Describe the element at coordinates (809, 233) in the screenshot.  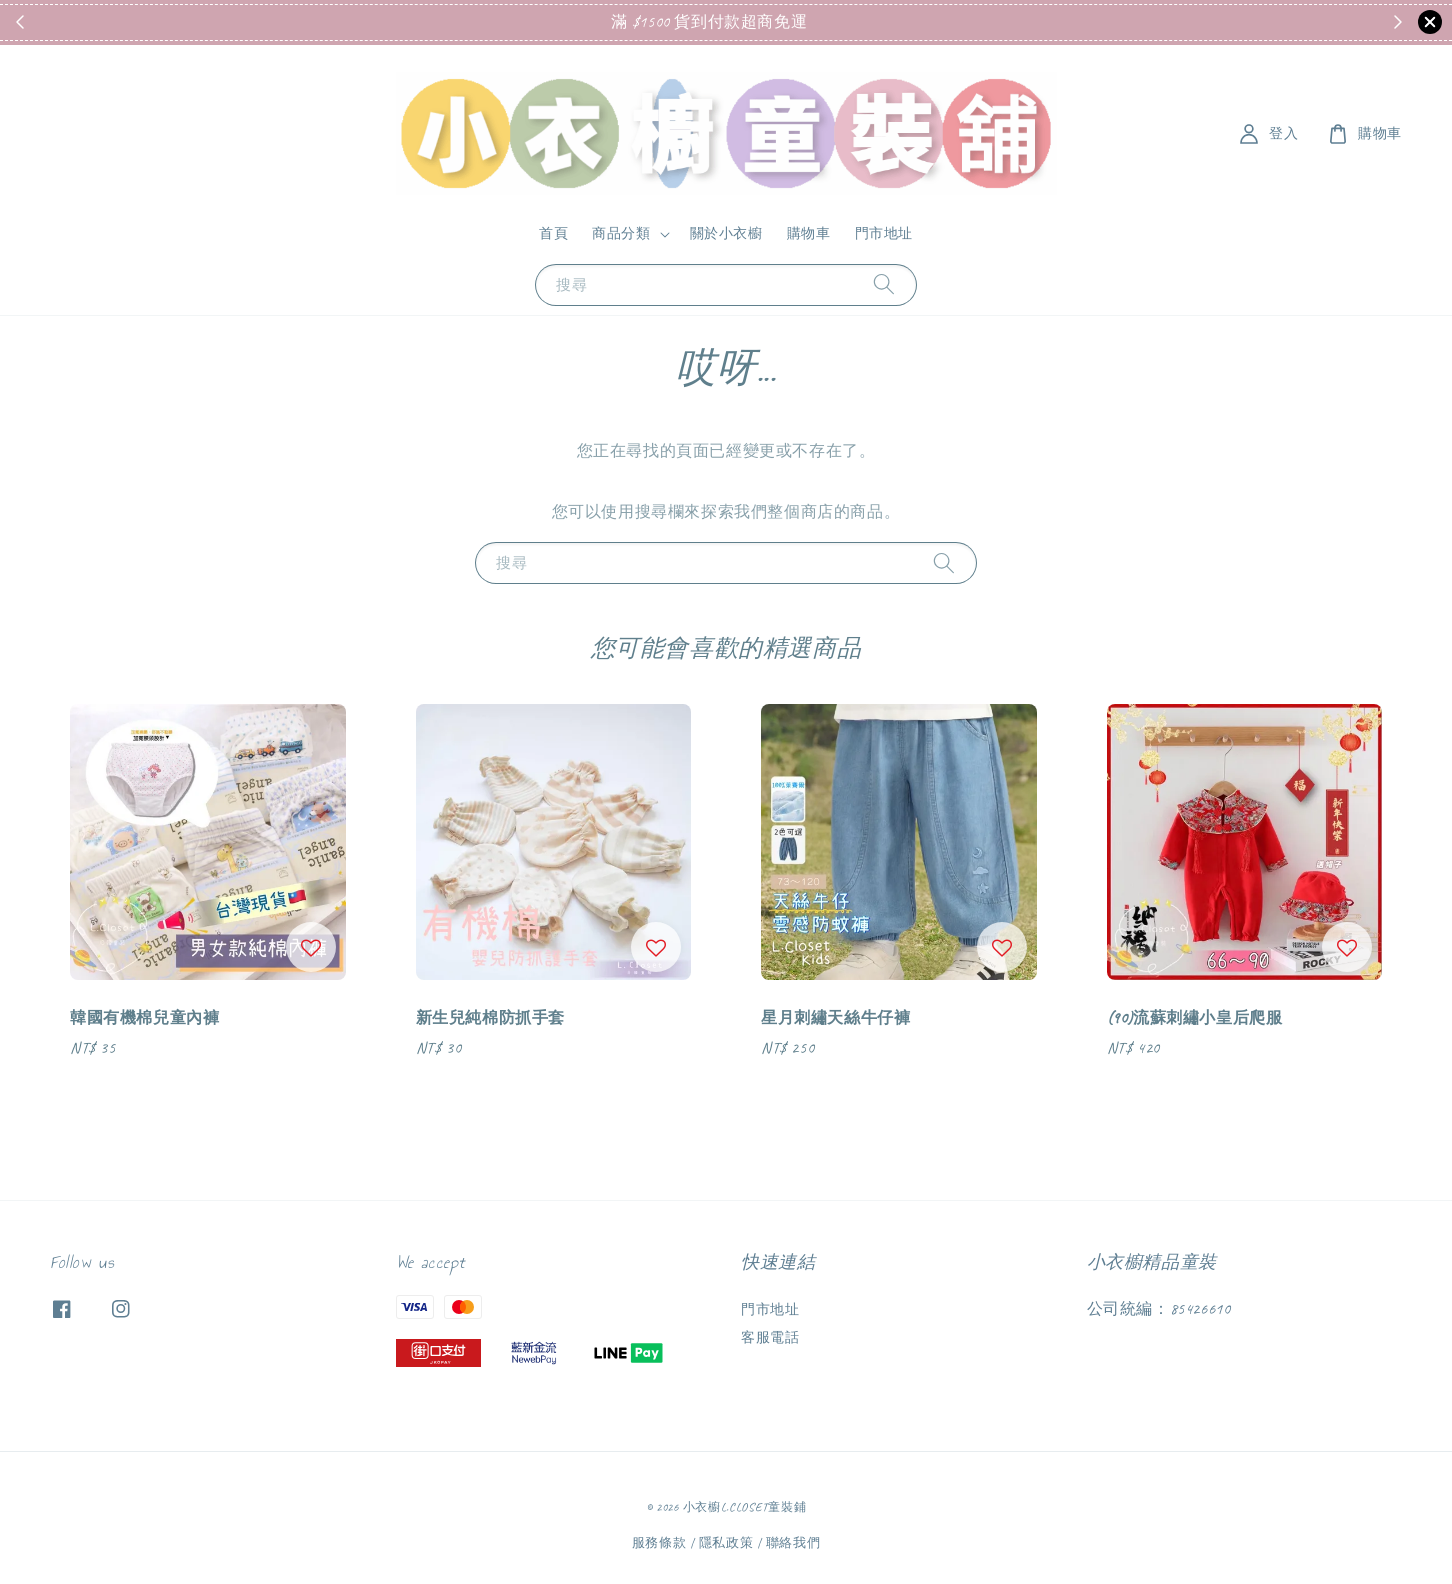
I see `購物車` at that location.